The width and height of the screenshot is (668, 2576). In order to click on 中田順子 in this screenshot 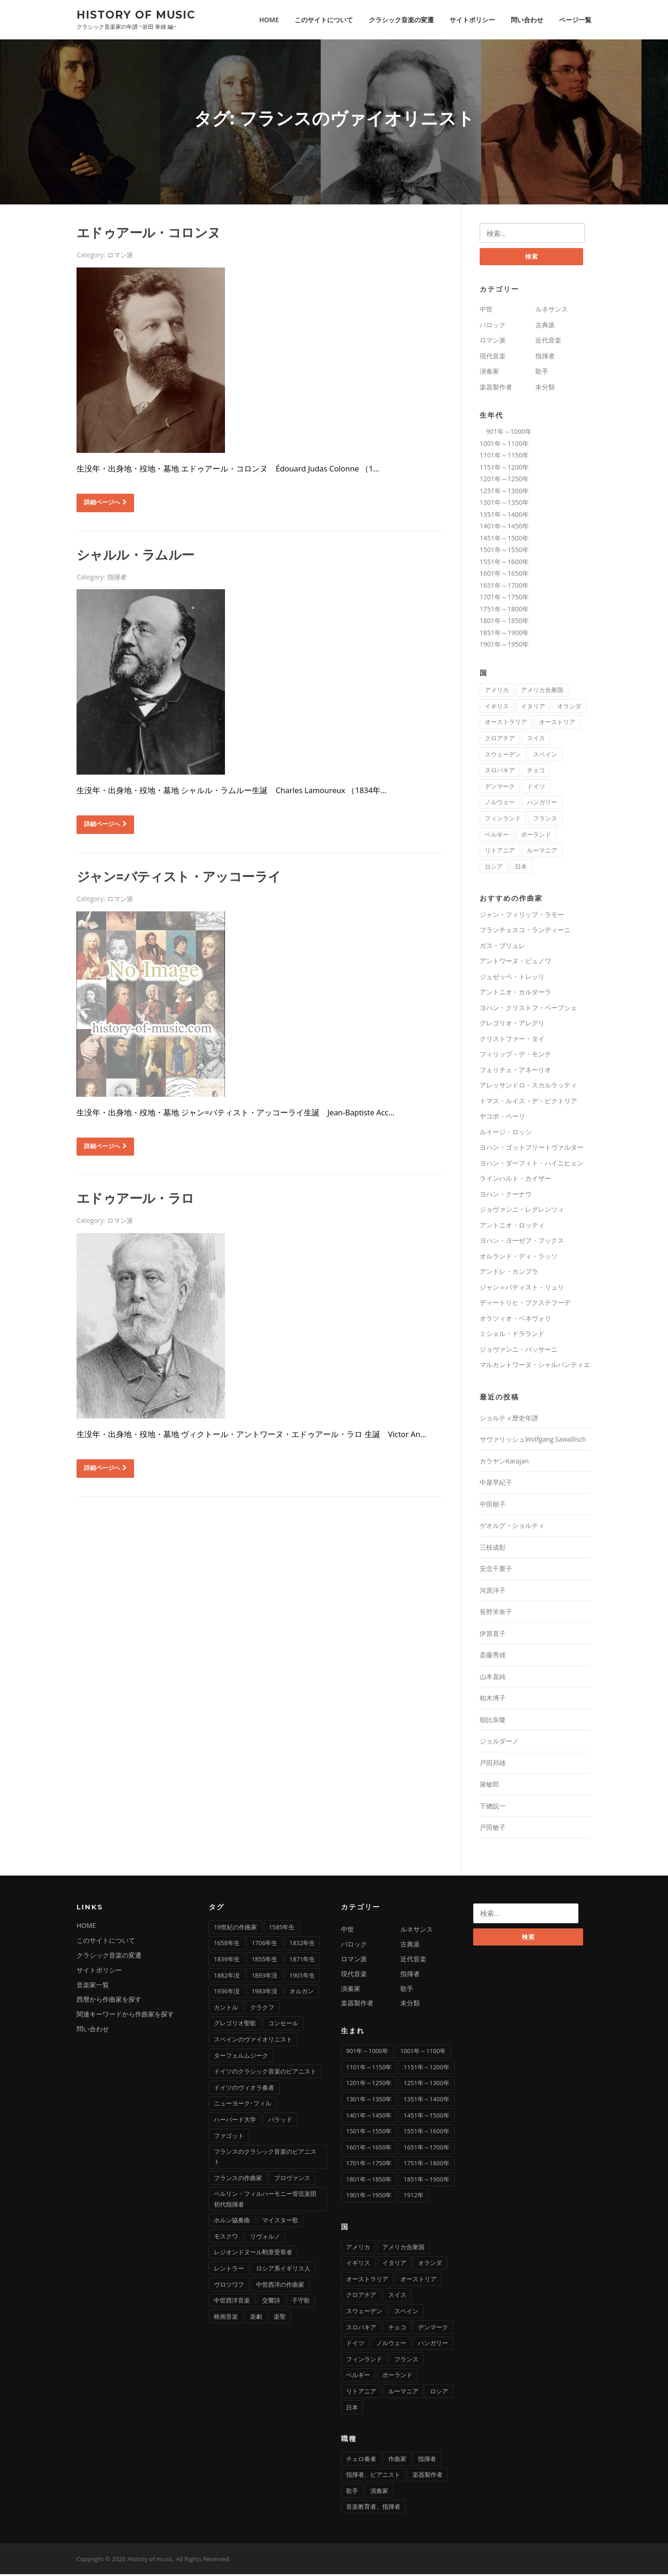, I will do `click(493, 1505)`.